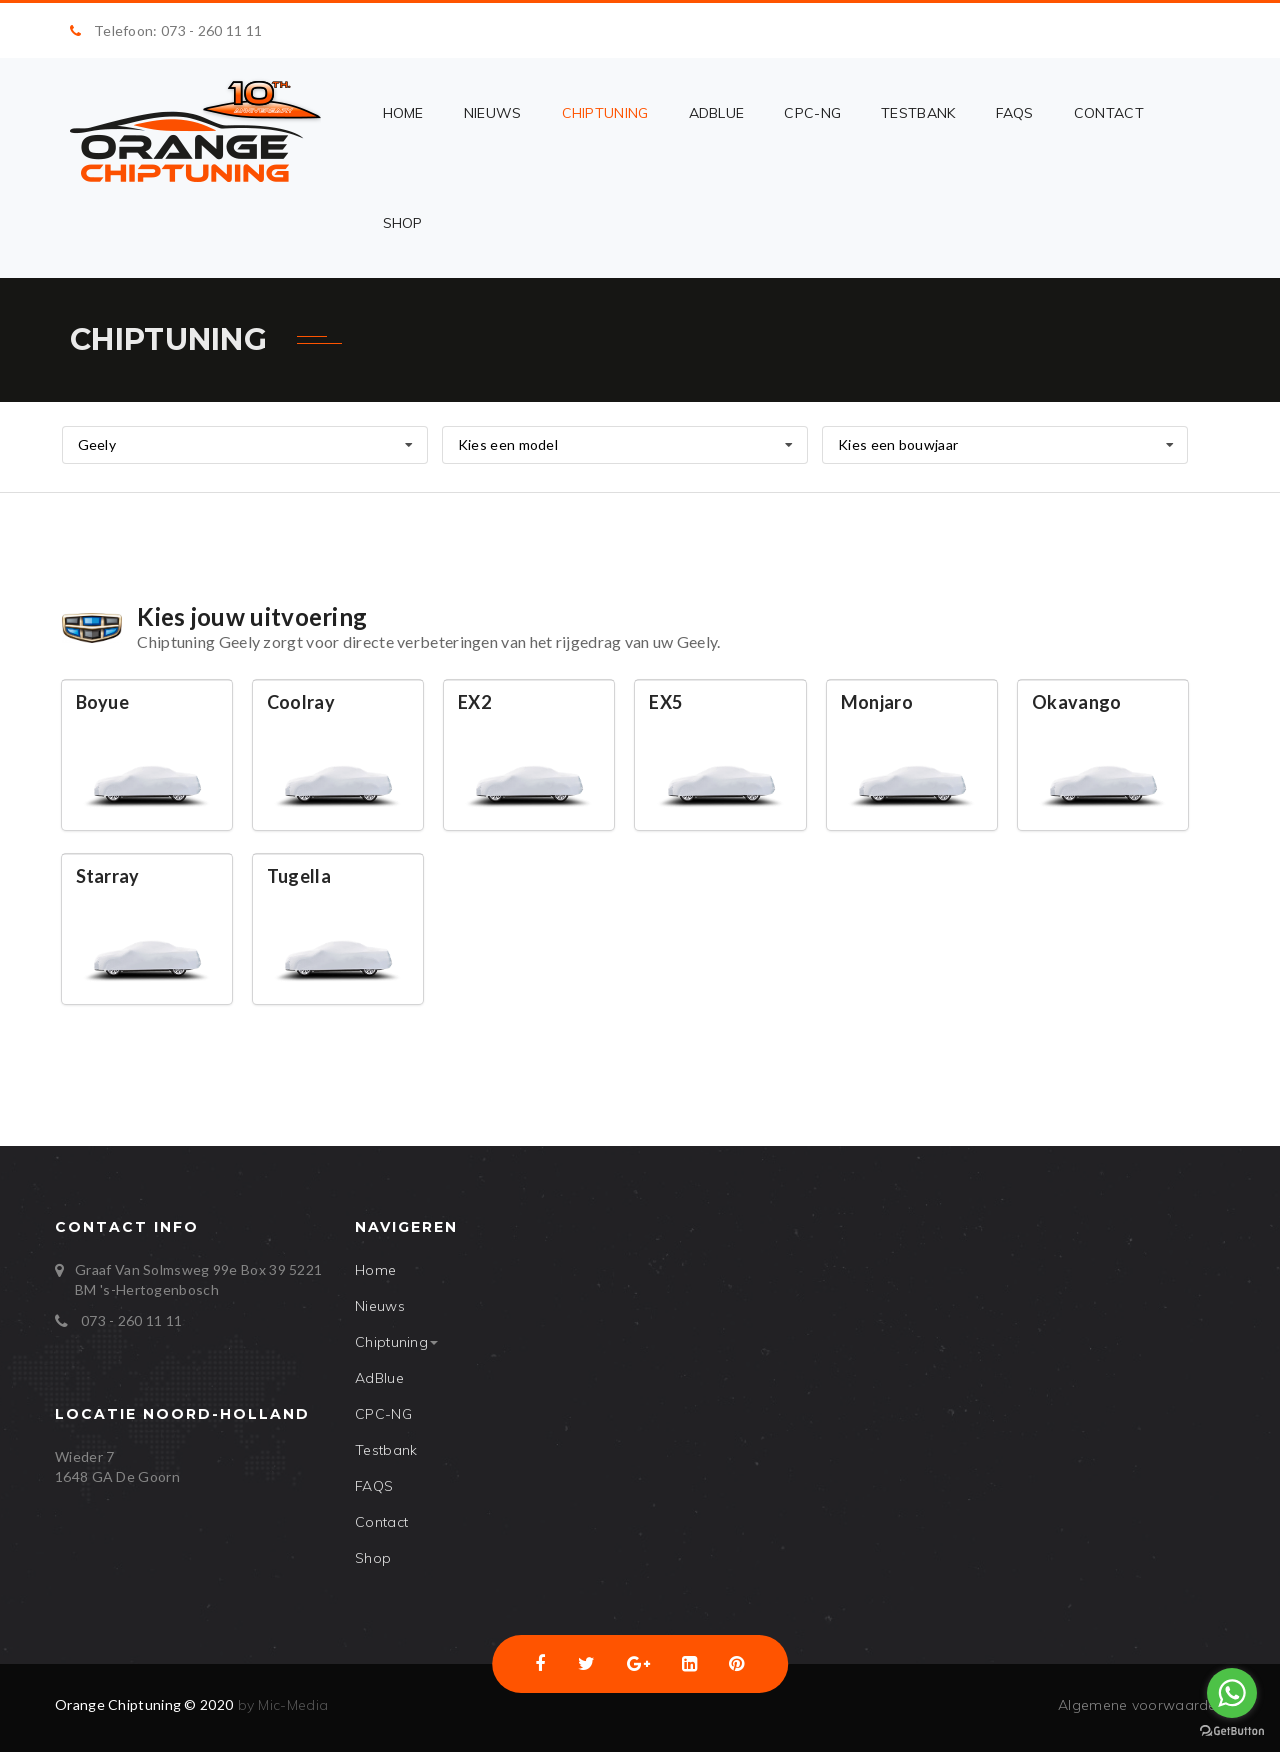 The image size is (1280, 1752). What do you see at coordinates (717, 113) in the screenshot?
I see `AdBlue` at bounding box center [717, 113].